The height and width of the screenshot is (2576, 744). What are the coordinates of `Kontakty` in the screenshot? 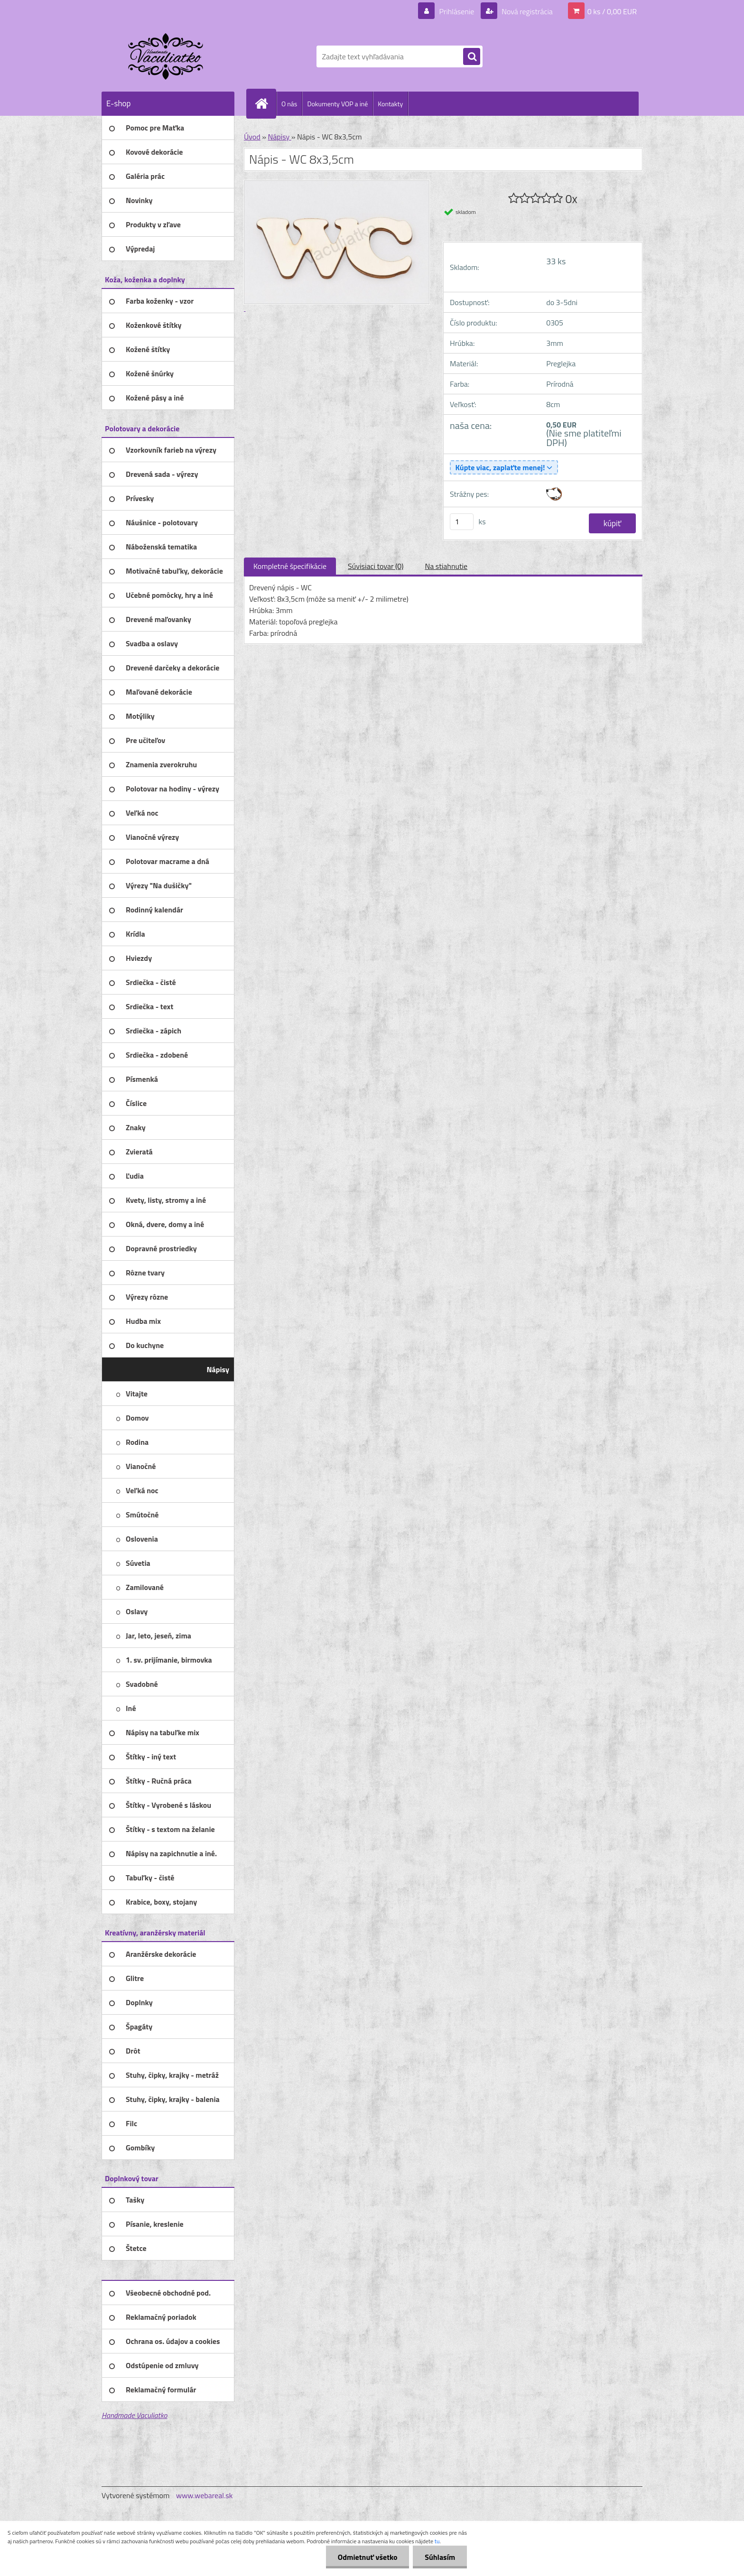 It's located at (390, 104).